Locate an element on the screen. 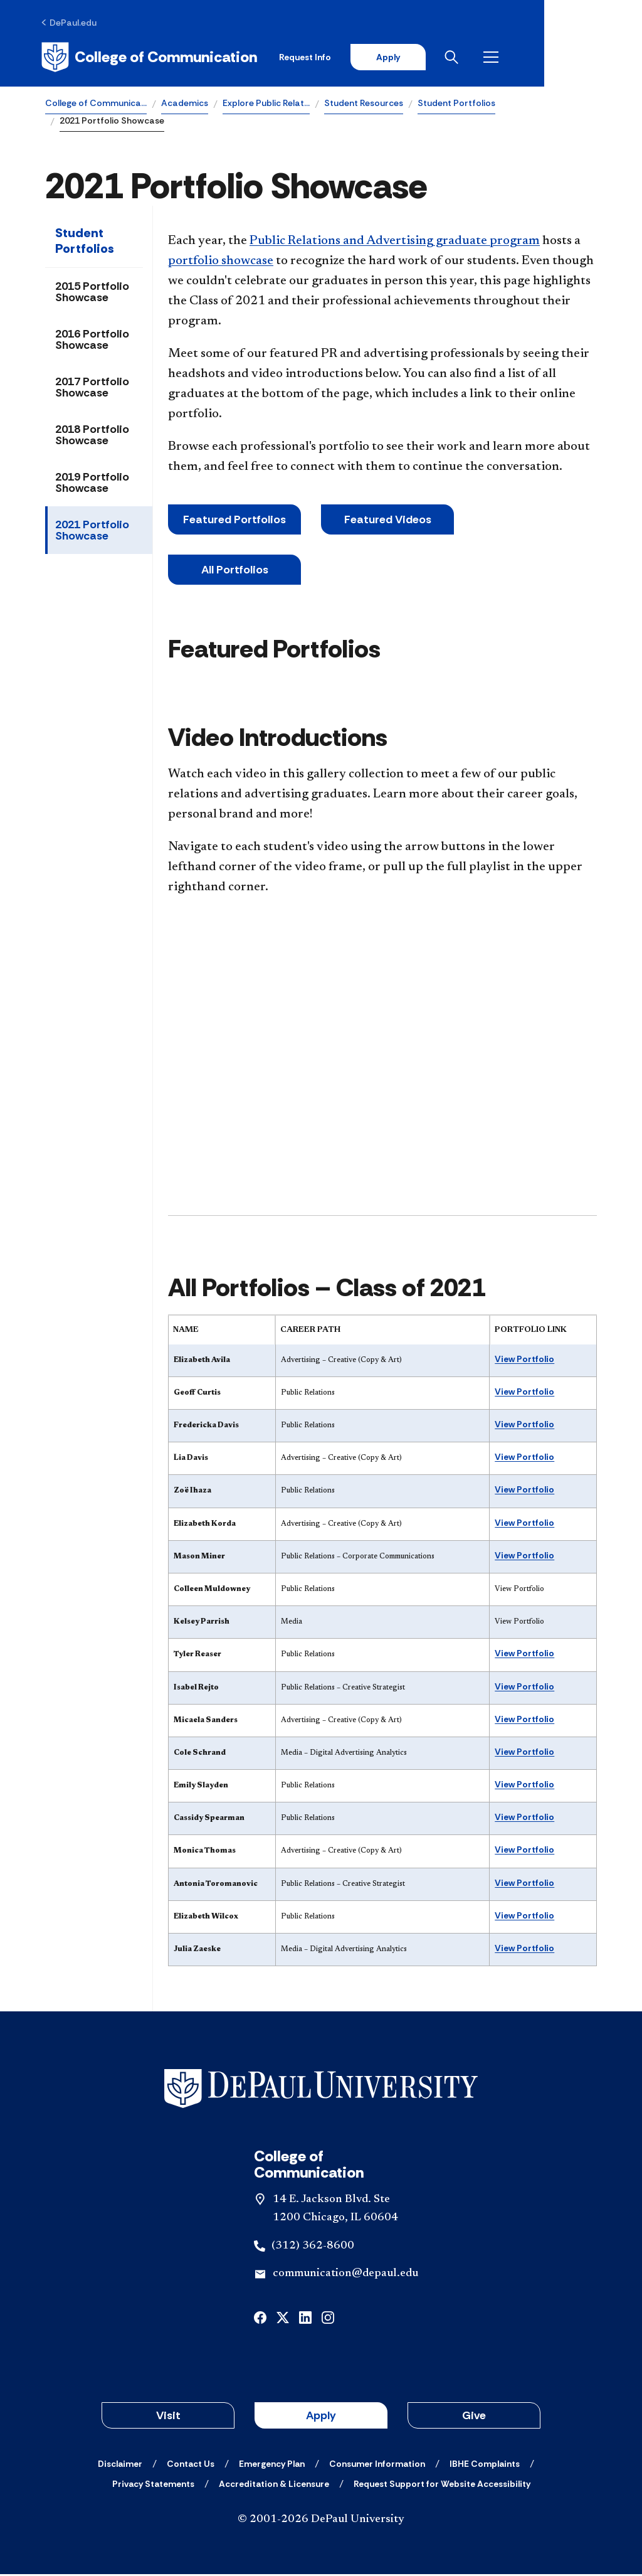 The image size is (642, 2576). portfolio showcase is located at coordinates (220, 263).